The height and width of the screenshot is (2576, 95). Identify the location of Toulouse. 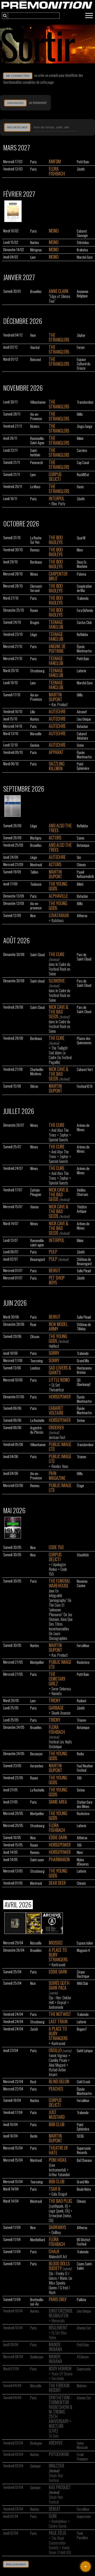
(35, 884).